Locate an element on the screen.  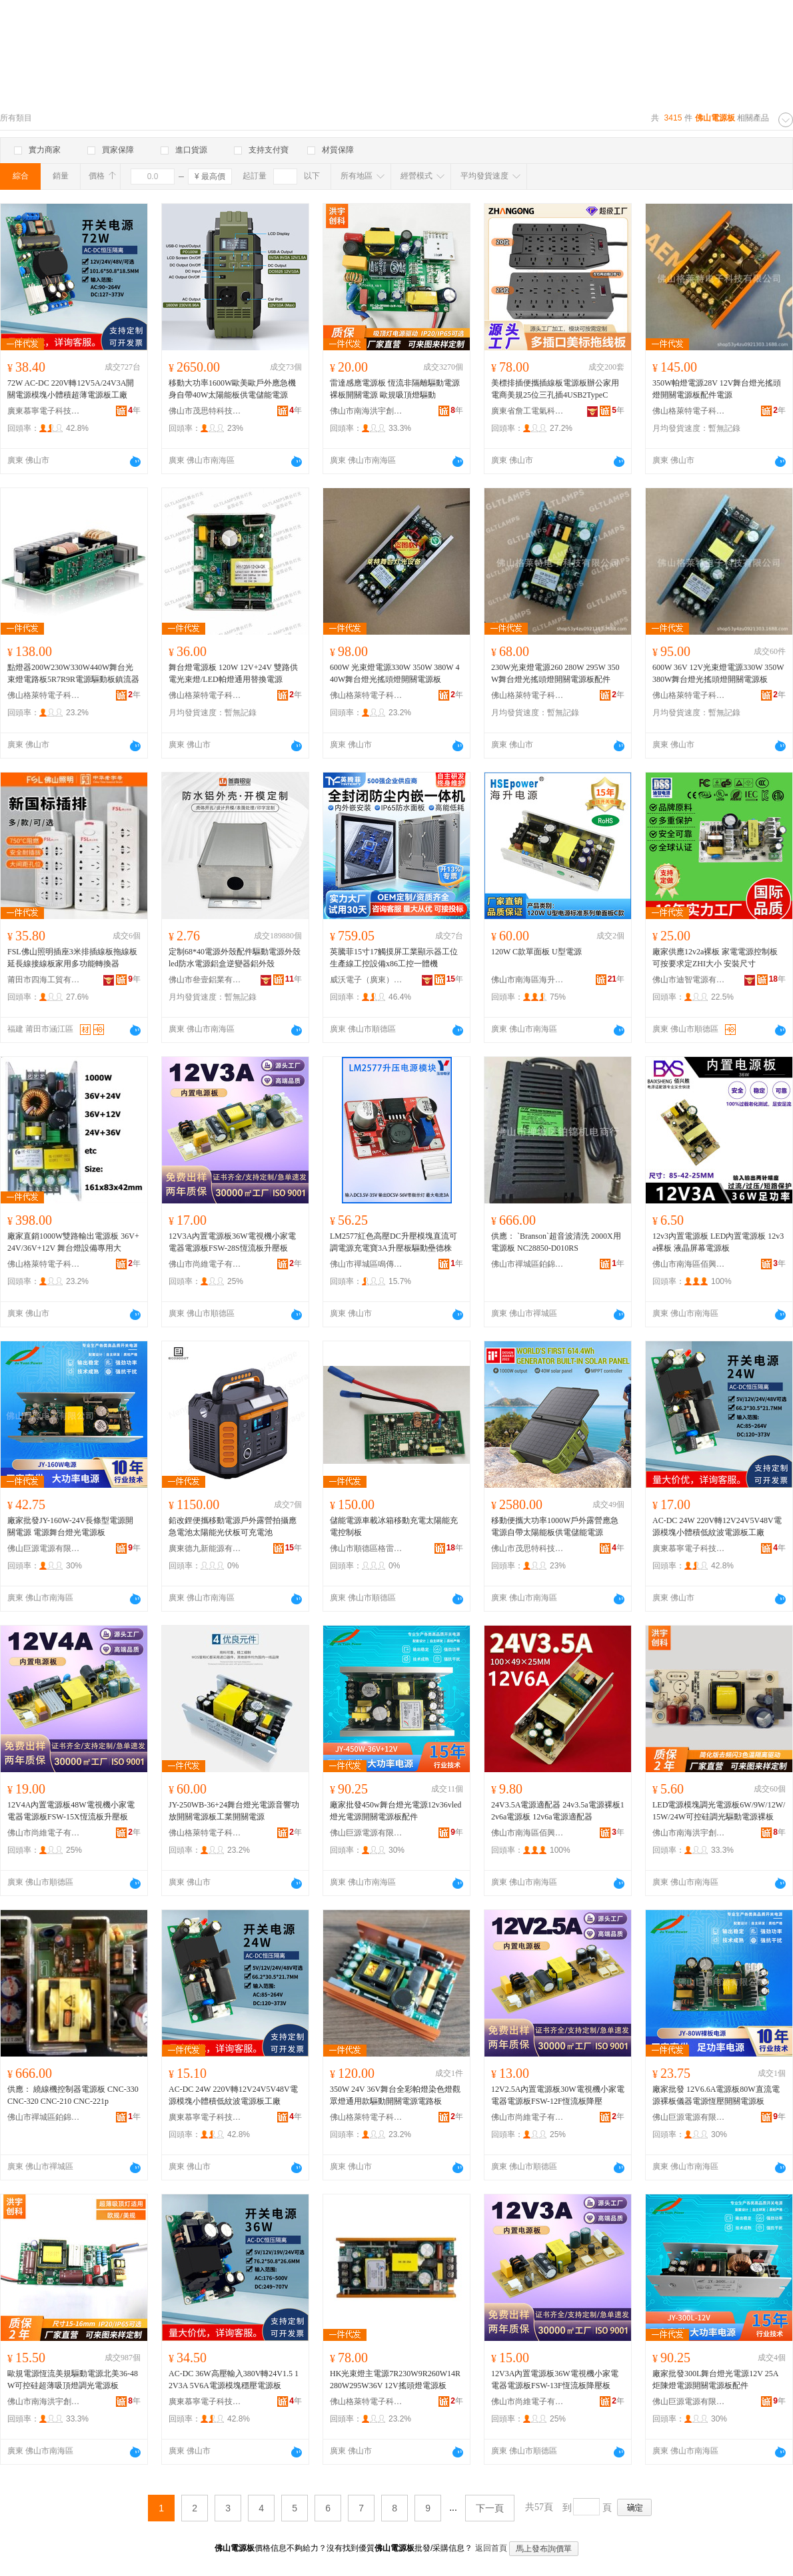
廠家直銷1000W雙路輸出電源板 36V+24V/36V+12V 舞台燈設備專用大 is located at coordinates (73, 1242).